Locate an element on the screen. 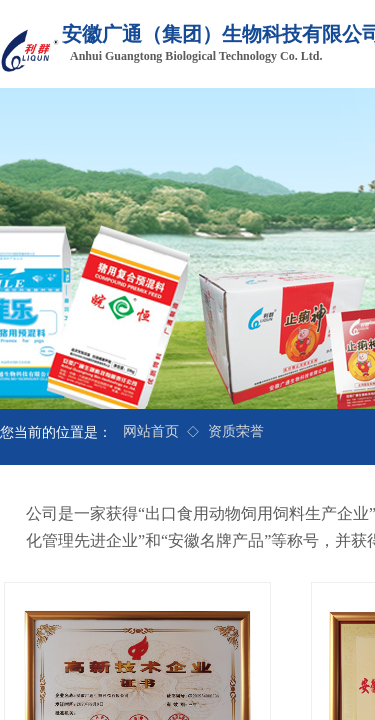  网站首页 is located at coordinates (151, 431).